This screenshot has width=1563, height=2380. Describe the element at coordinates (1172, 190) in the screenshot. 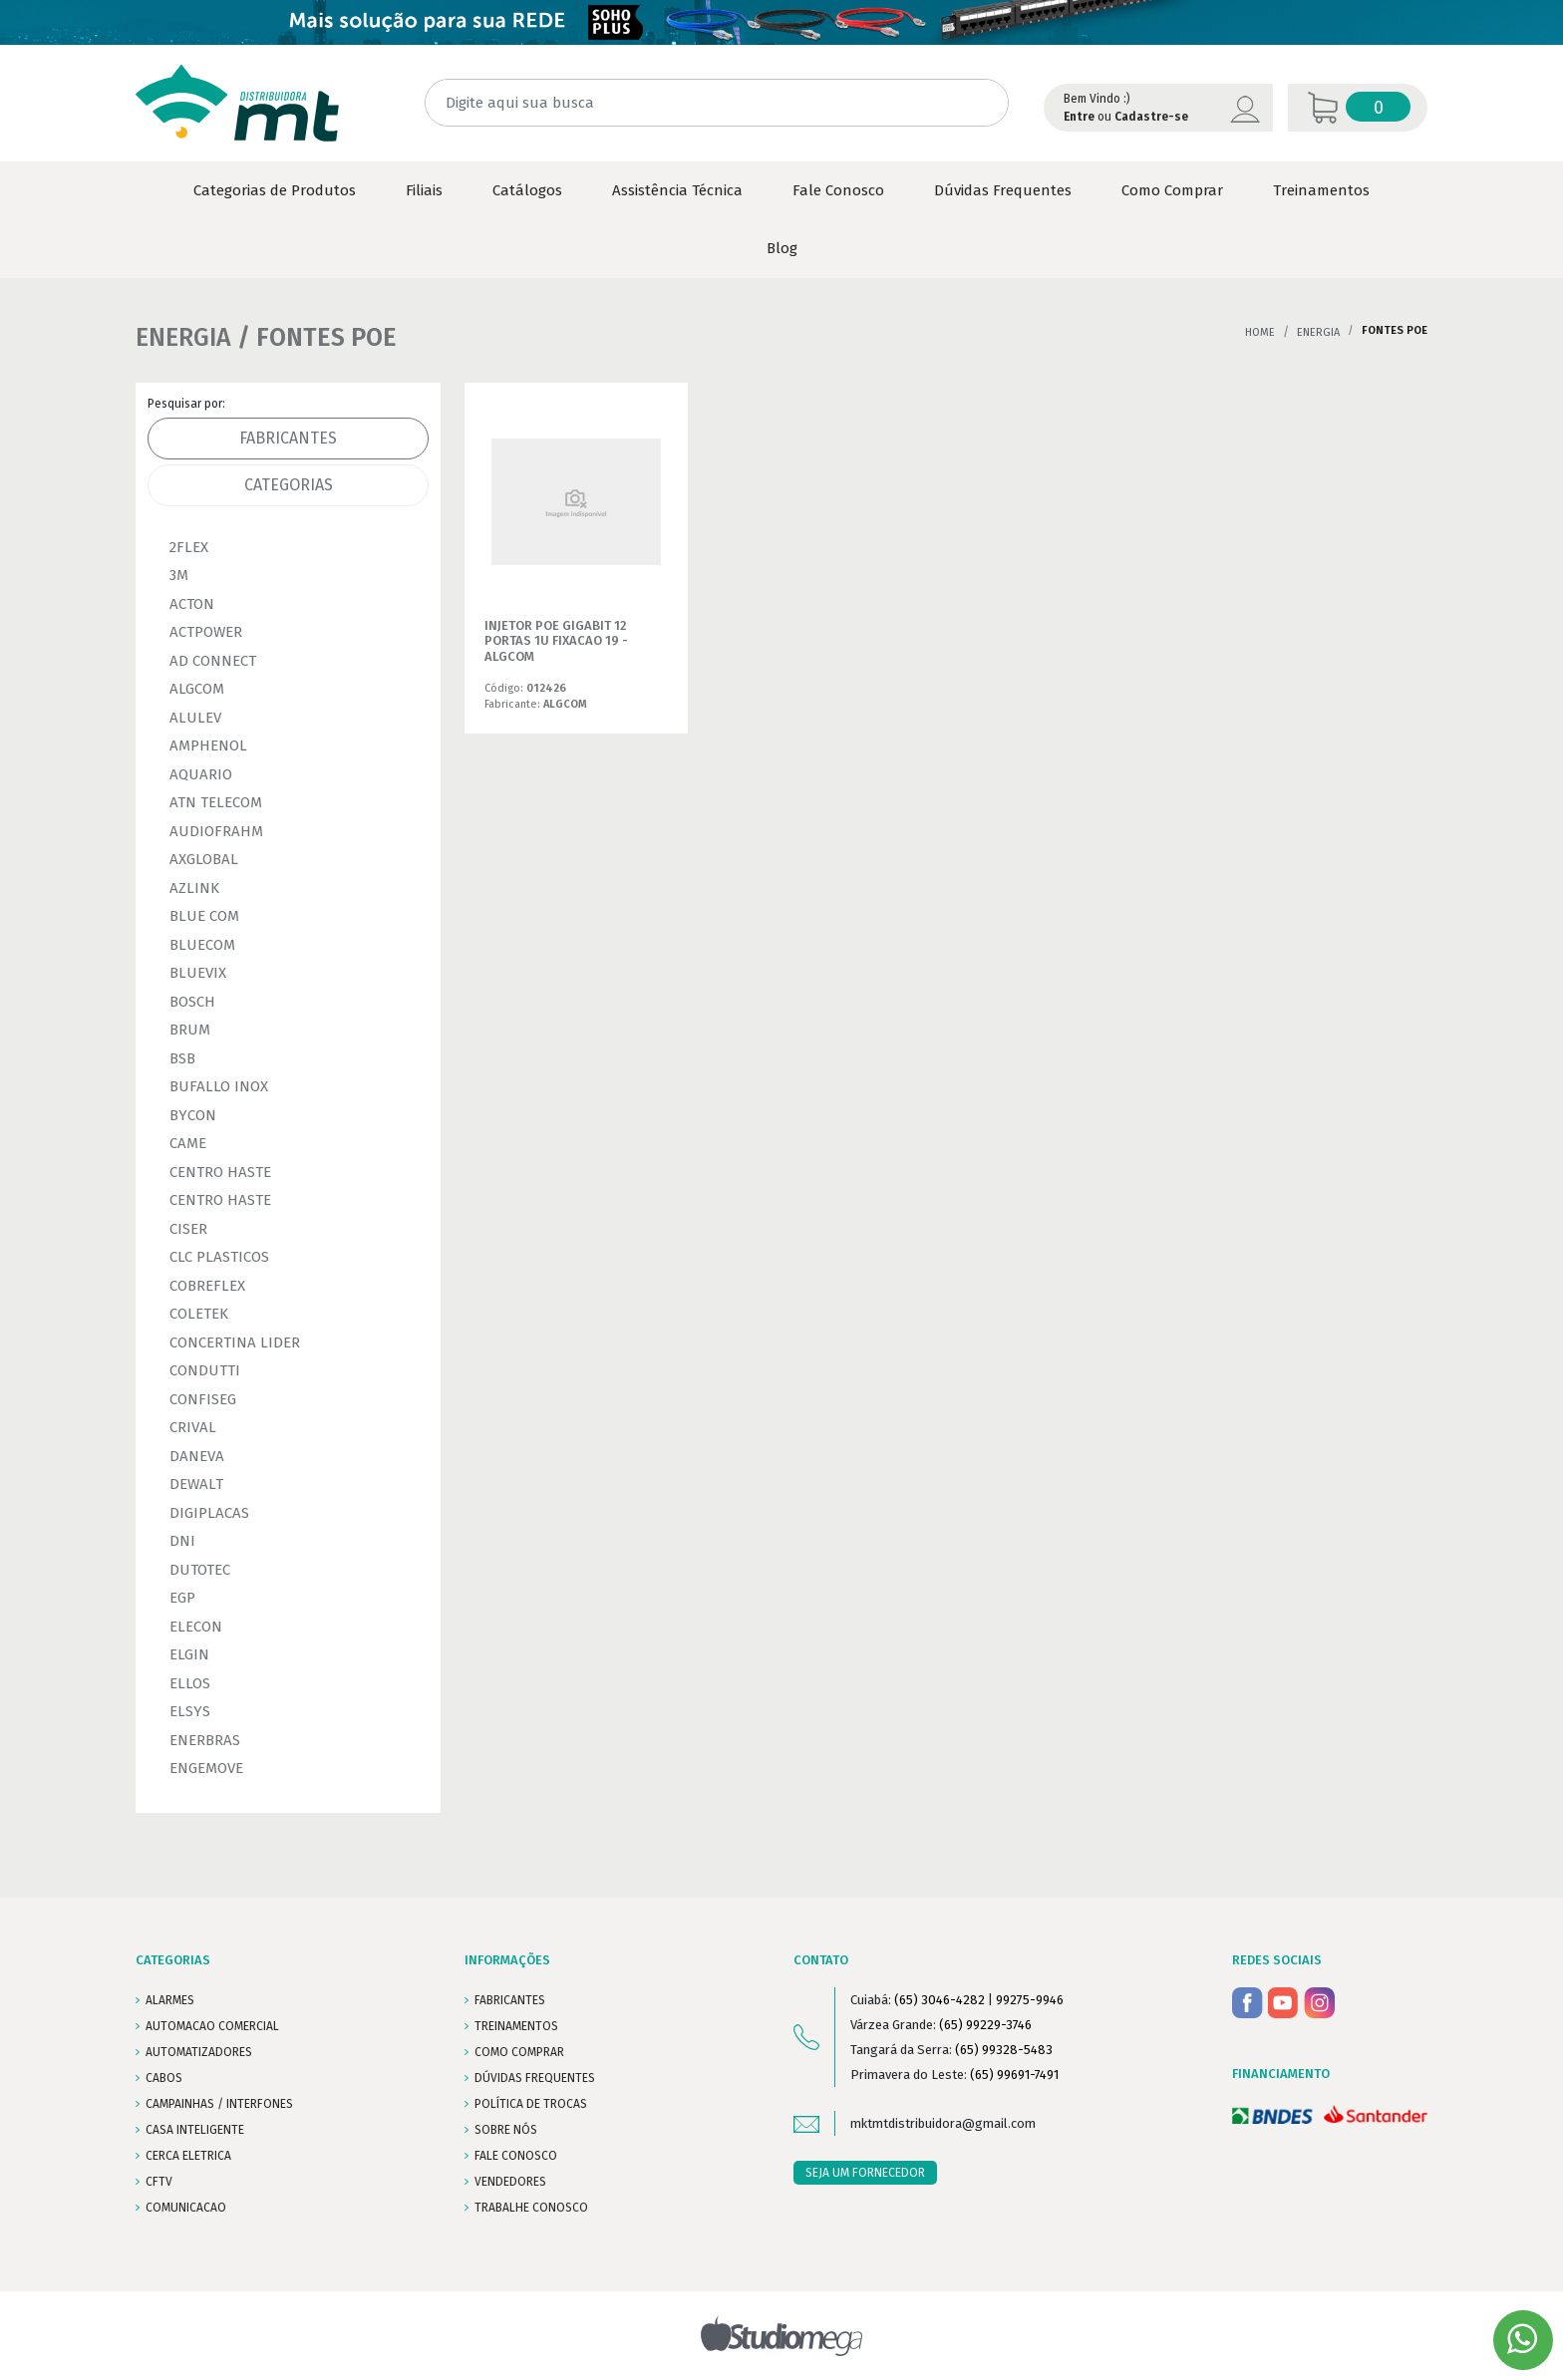

I see `Como Comprar` at that location.